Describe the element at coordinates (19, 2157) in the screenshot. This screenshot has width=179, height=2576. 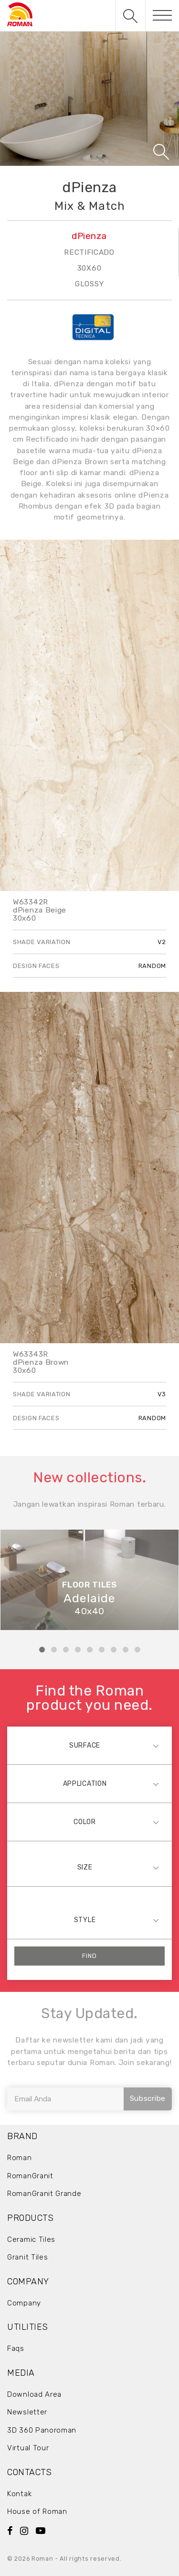
I see `Roman` at that location.